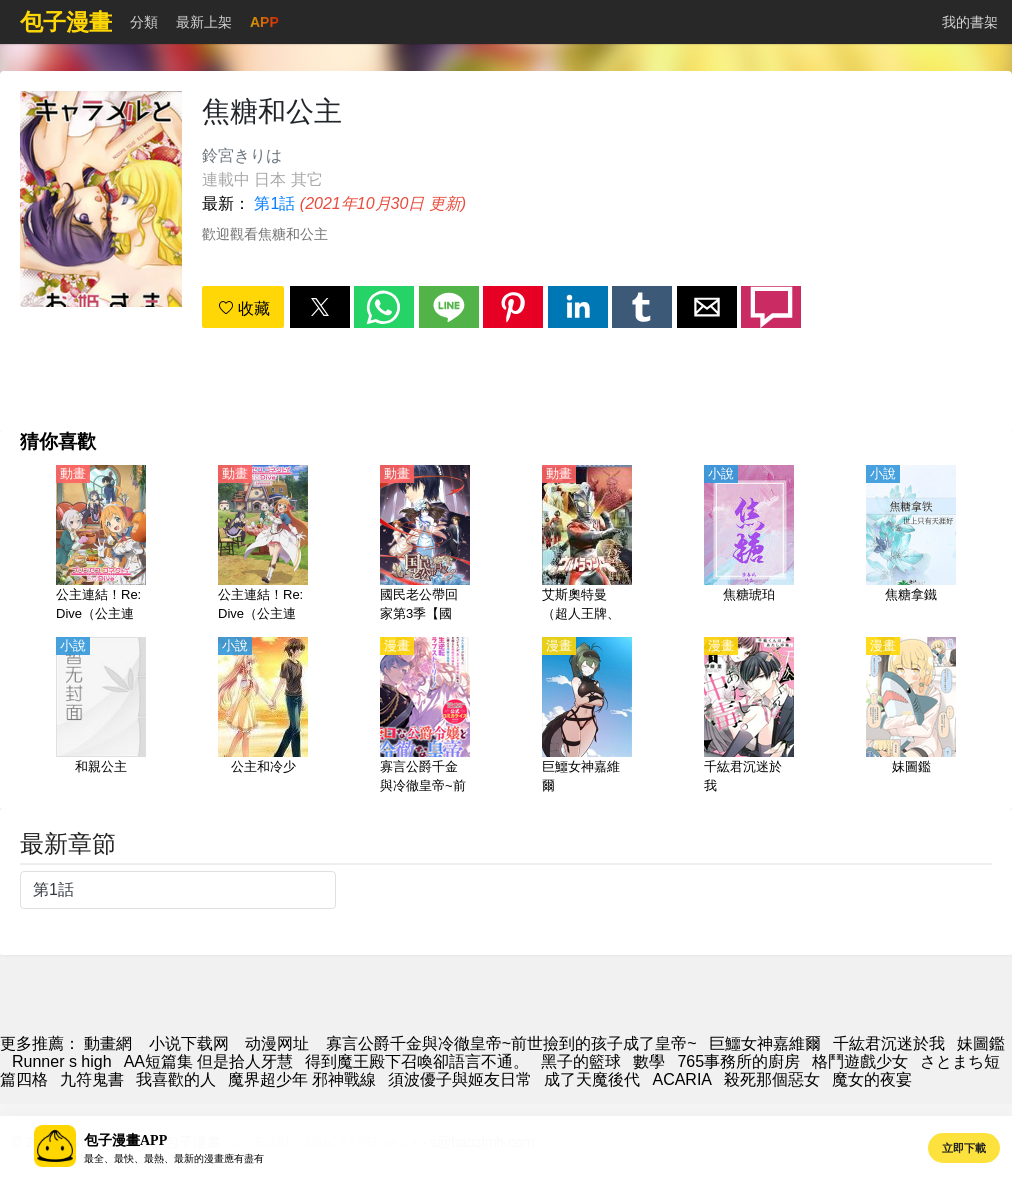 The image size is (1012, 1180). I want to click on [巨鱷女神嘉維爾], so click(587, 717).